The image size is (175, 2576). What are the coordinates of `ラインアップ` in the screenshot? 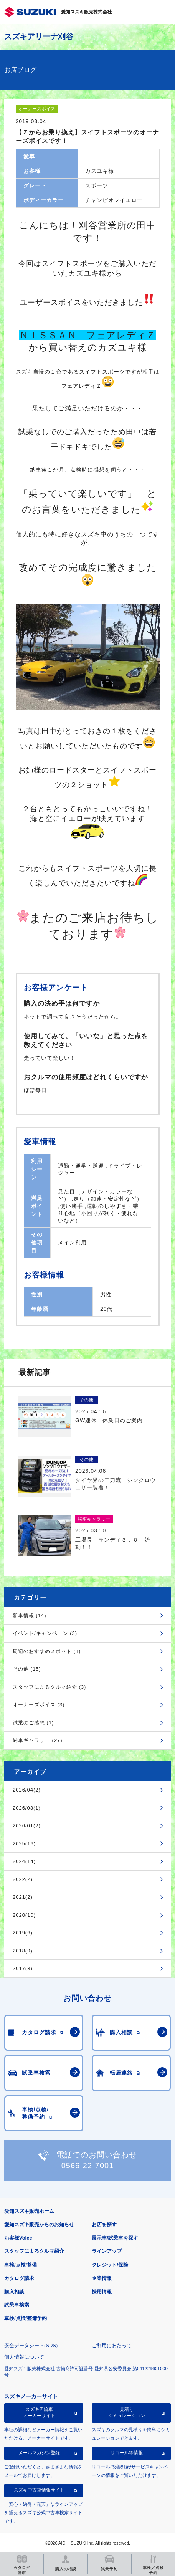 It's located at (107, 2251).